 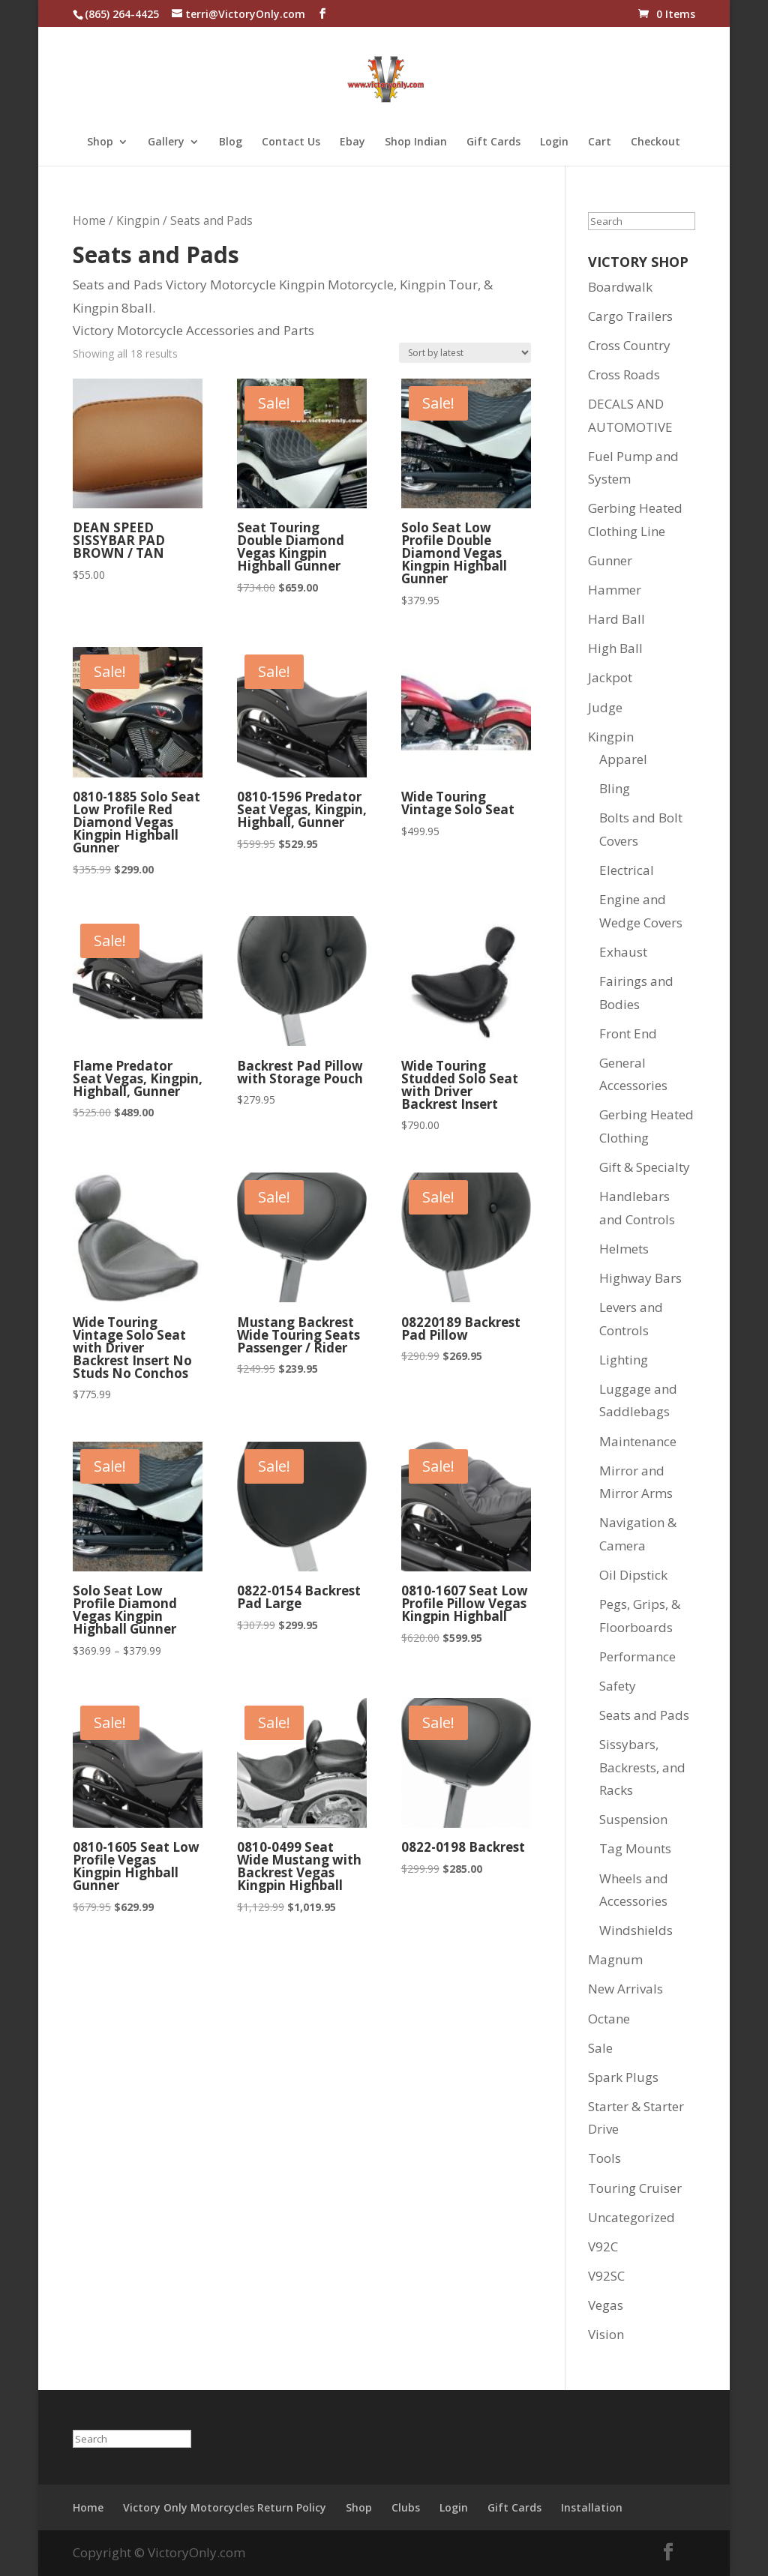 I want to click on Tools, so click(x=604, y=2158).